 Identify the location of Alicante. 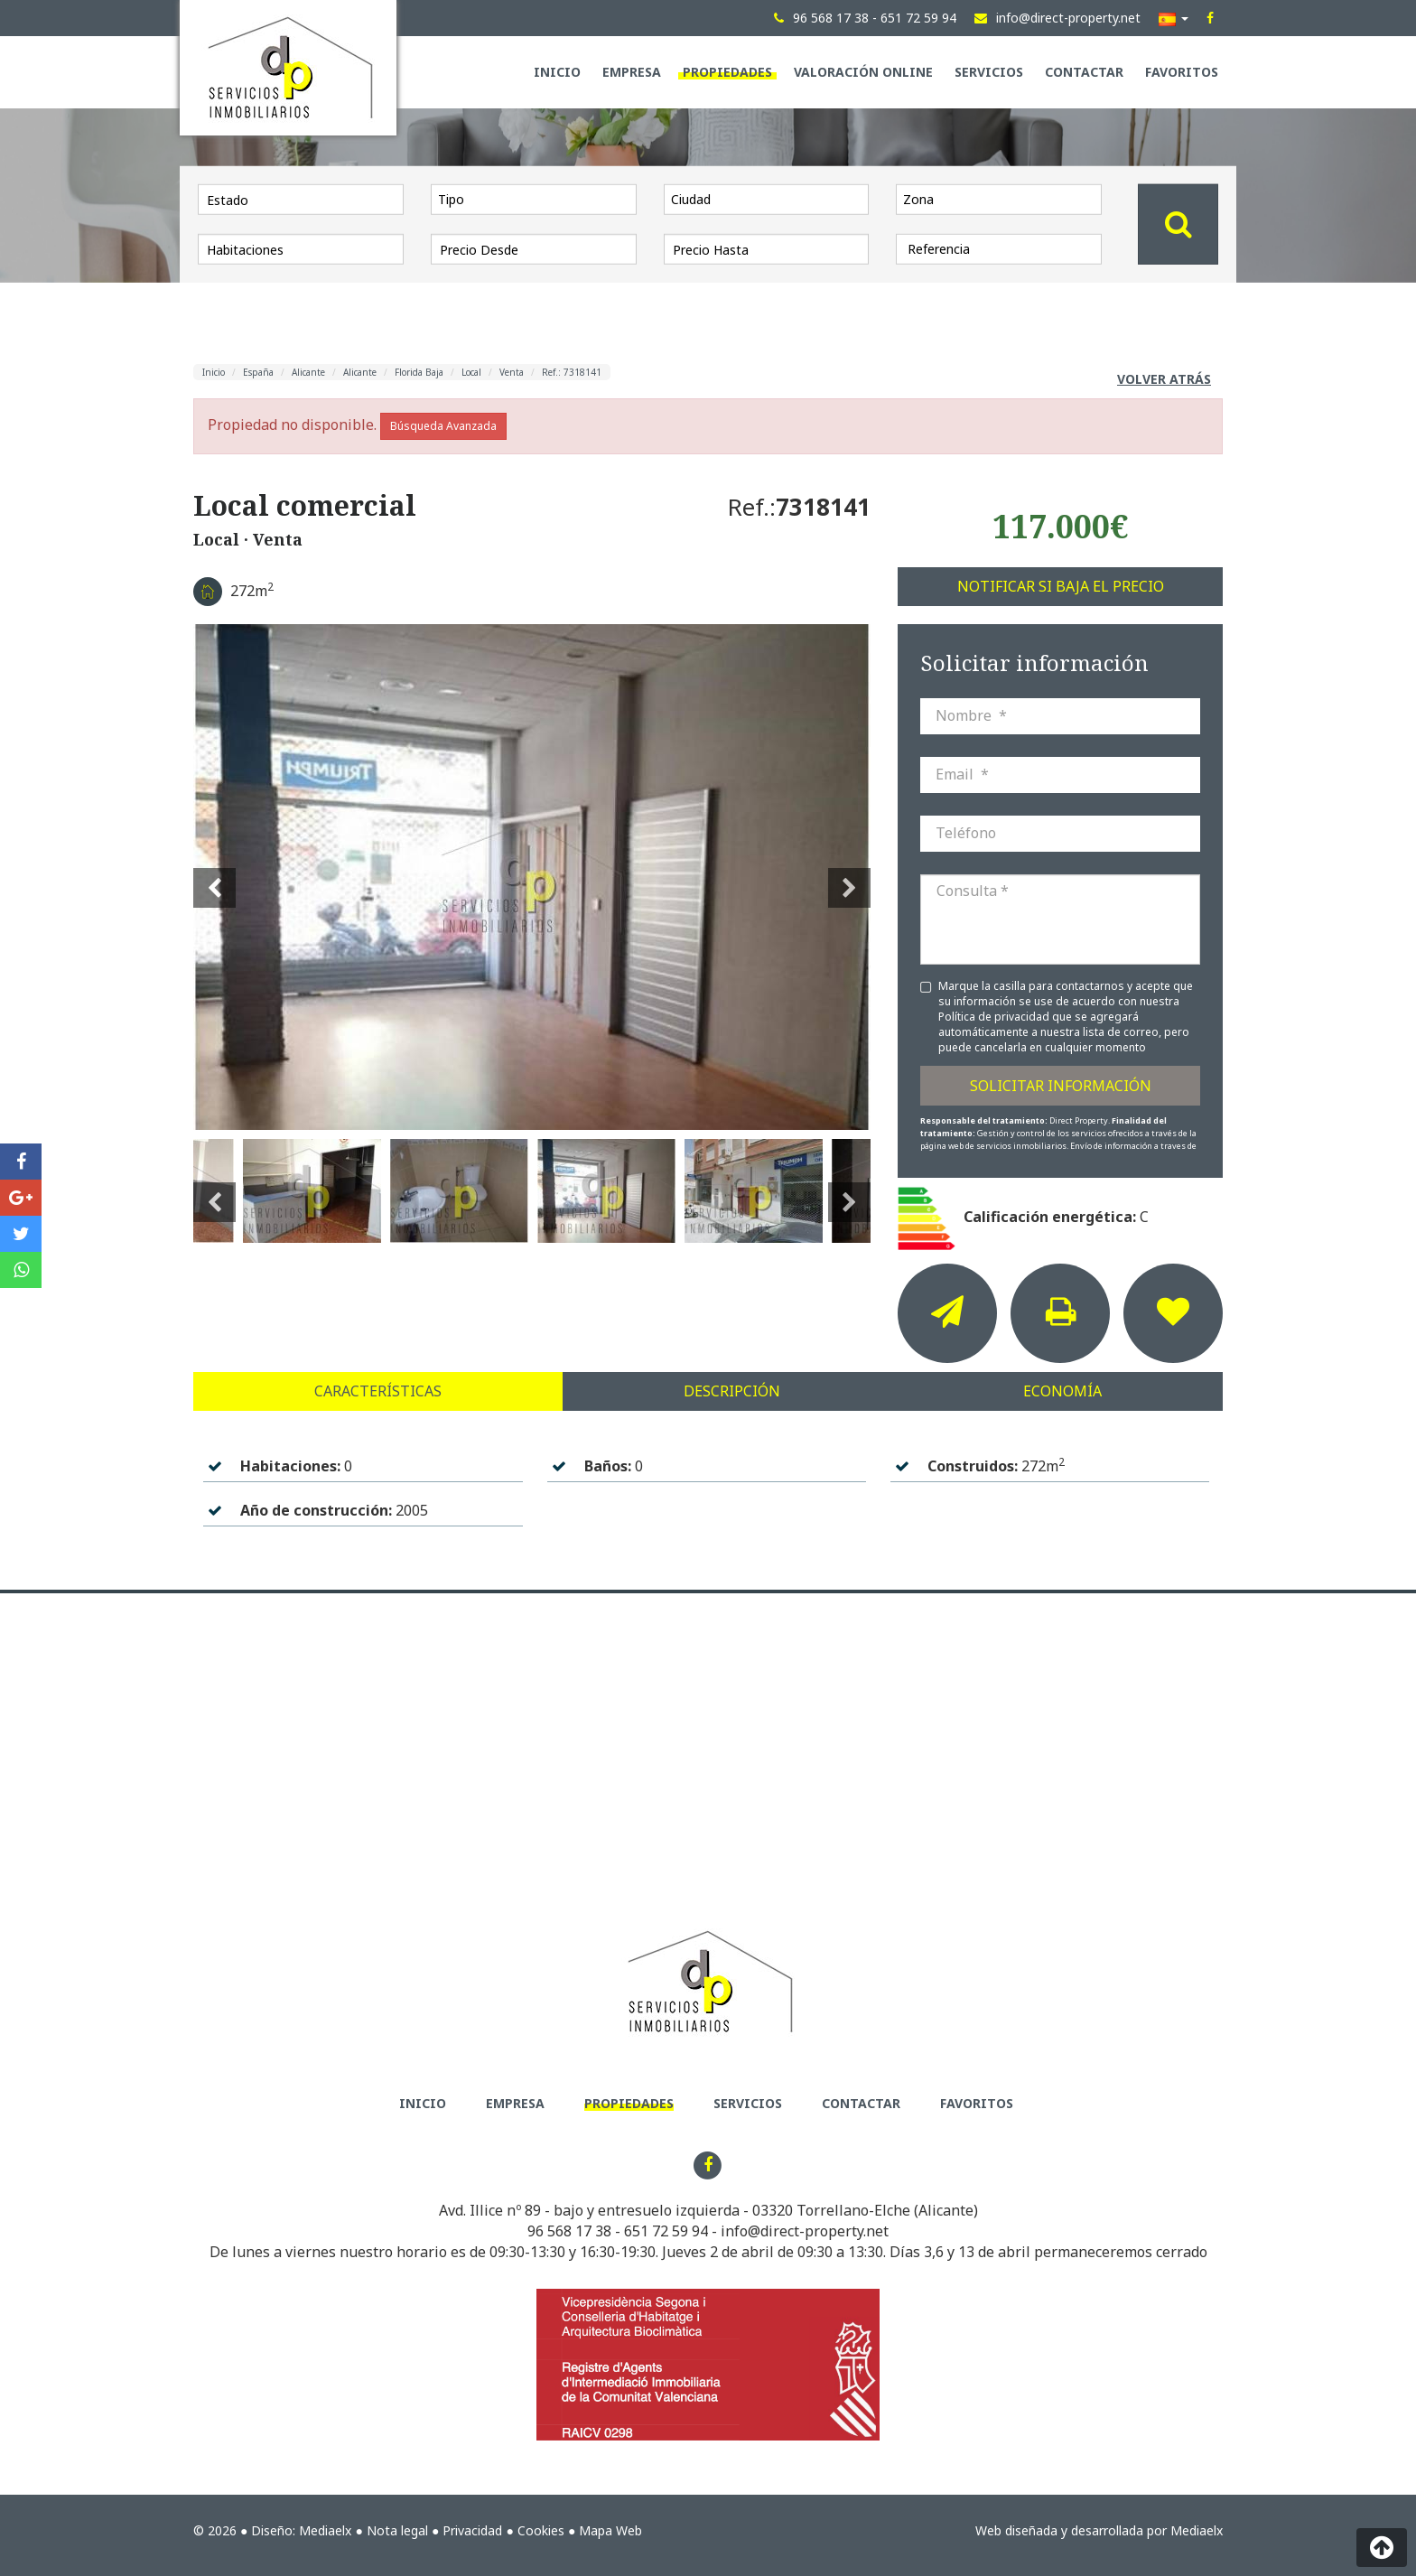
(308, 372).